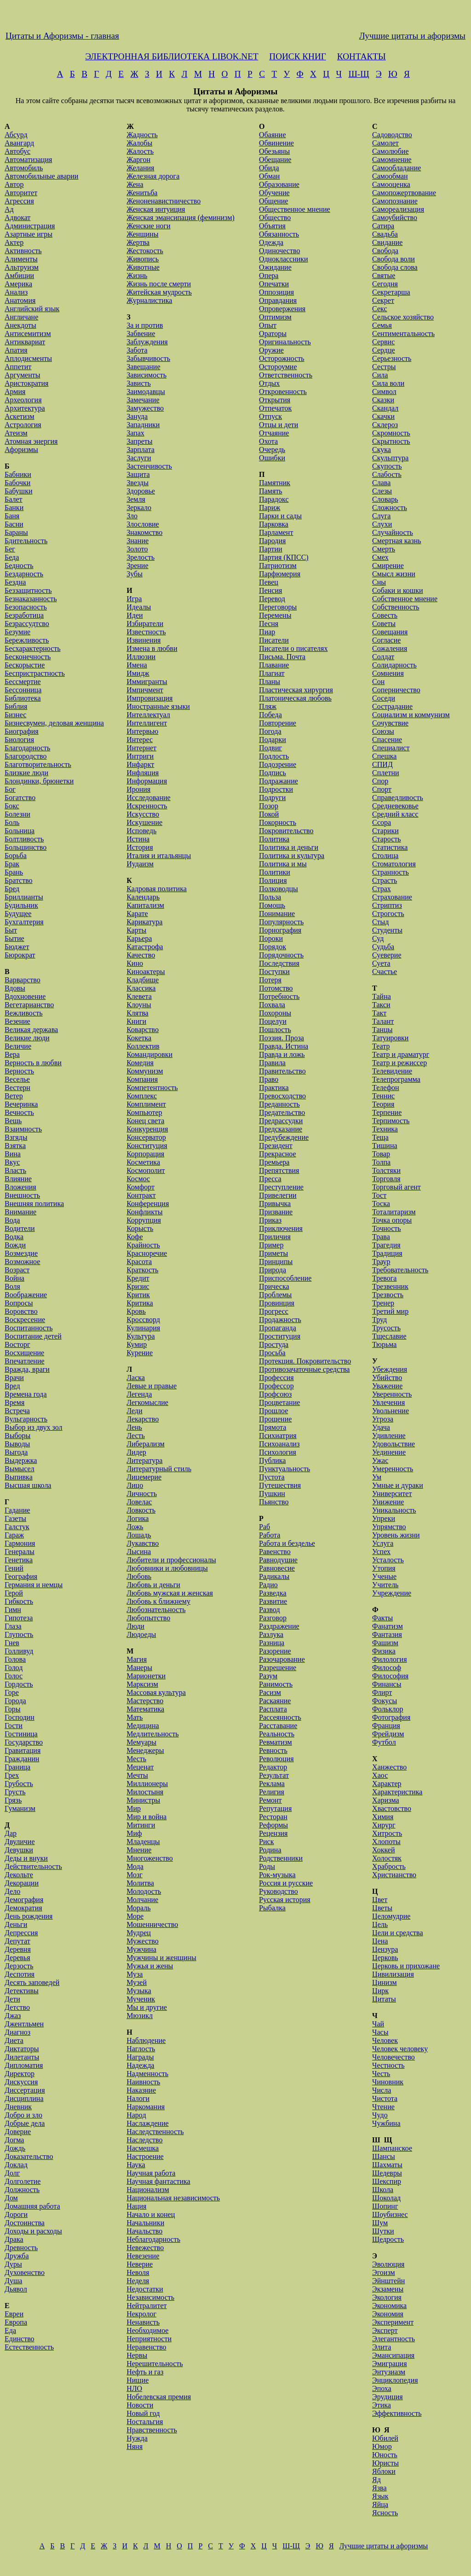  Describe the element at coordinates (17, 632) in the screenshot. I see `Безумие` at that location.